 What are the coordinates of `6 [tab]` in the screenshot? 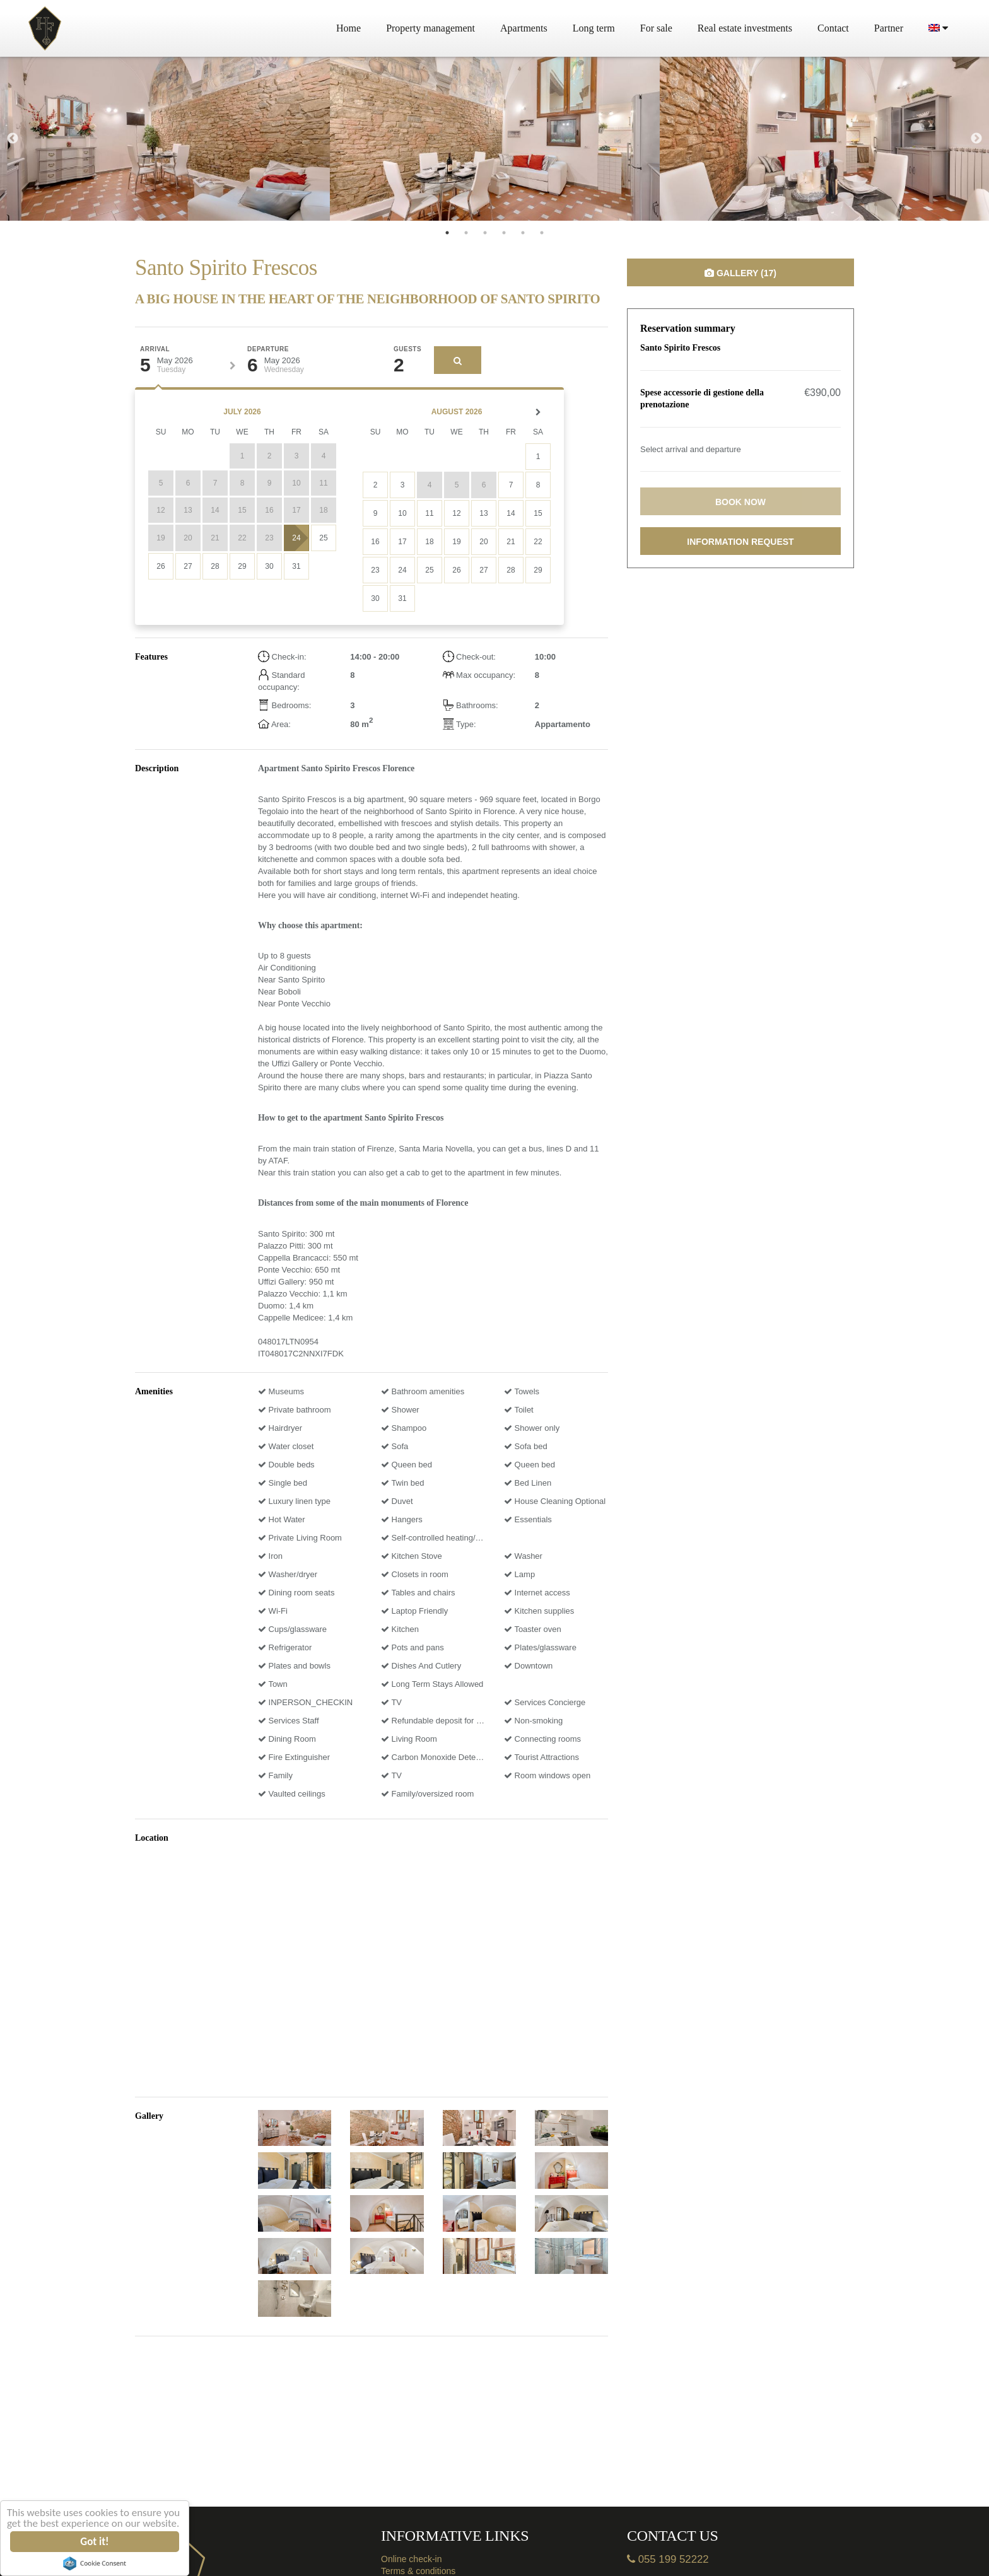 It's located at (541, 232).